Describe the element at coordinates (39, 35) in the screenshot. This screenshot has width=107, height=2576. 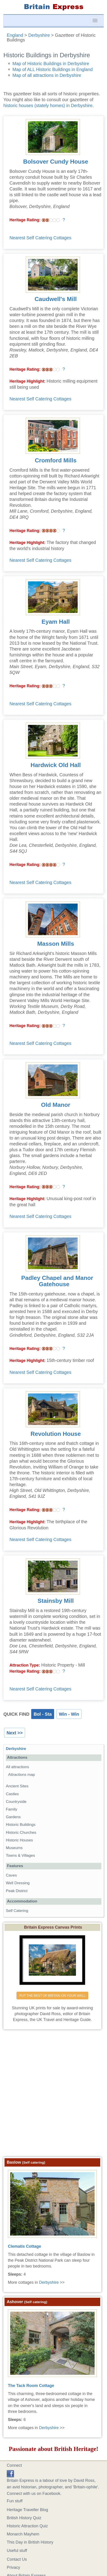
I see `Derbyshire` at that location.